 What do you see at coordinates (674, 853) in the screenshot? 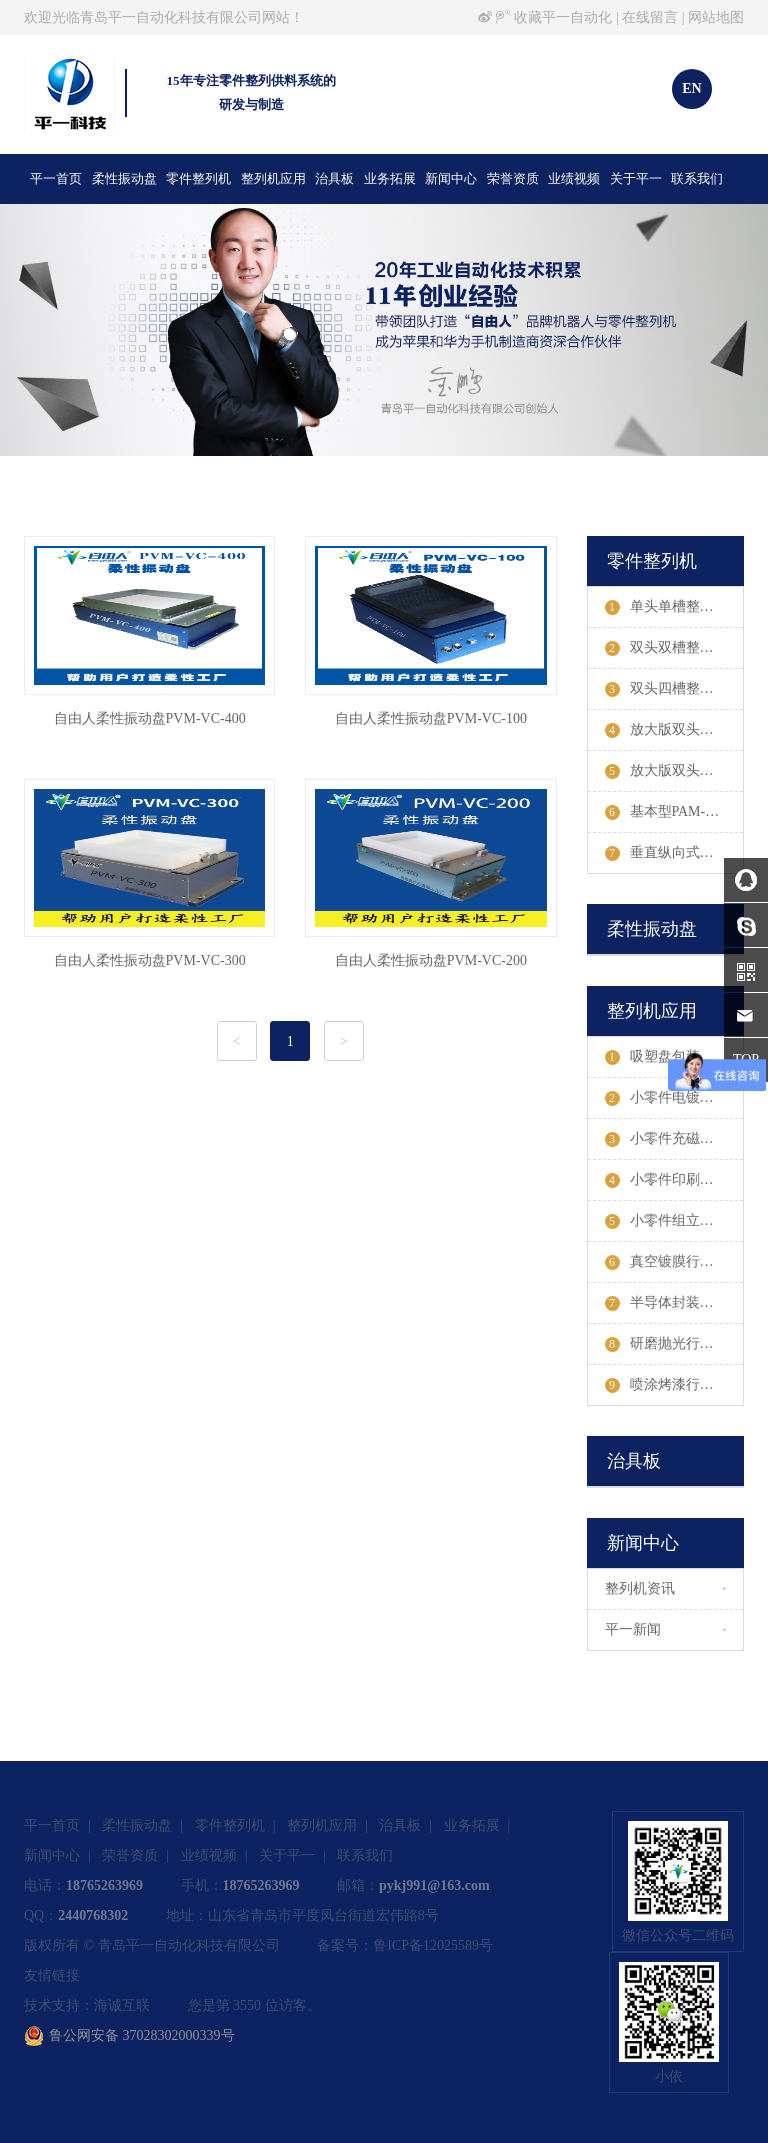
I see `垂直纵向式整列机参数及案例` at bounding box center [674, 853].